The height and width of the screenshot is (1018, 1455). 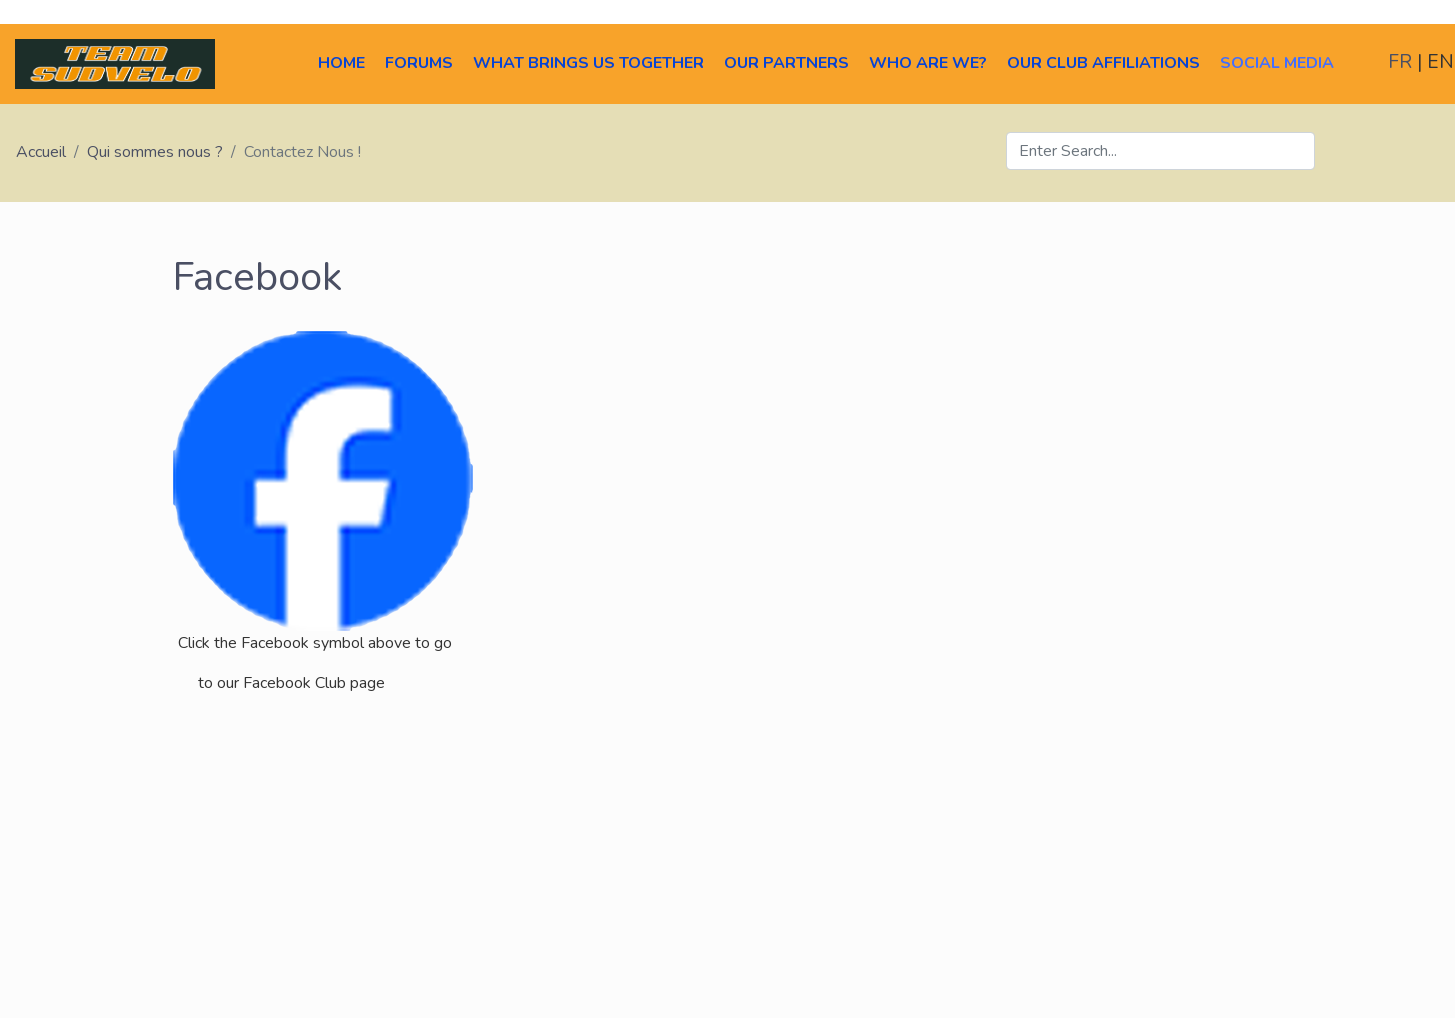 I want to click on Forums, so click(x=419, y=63).